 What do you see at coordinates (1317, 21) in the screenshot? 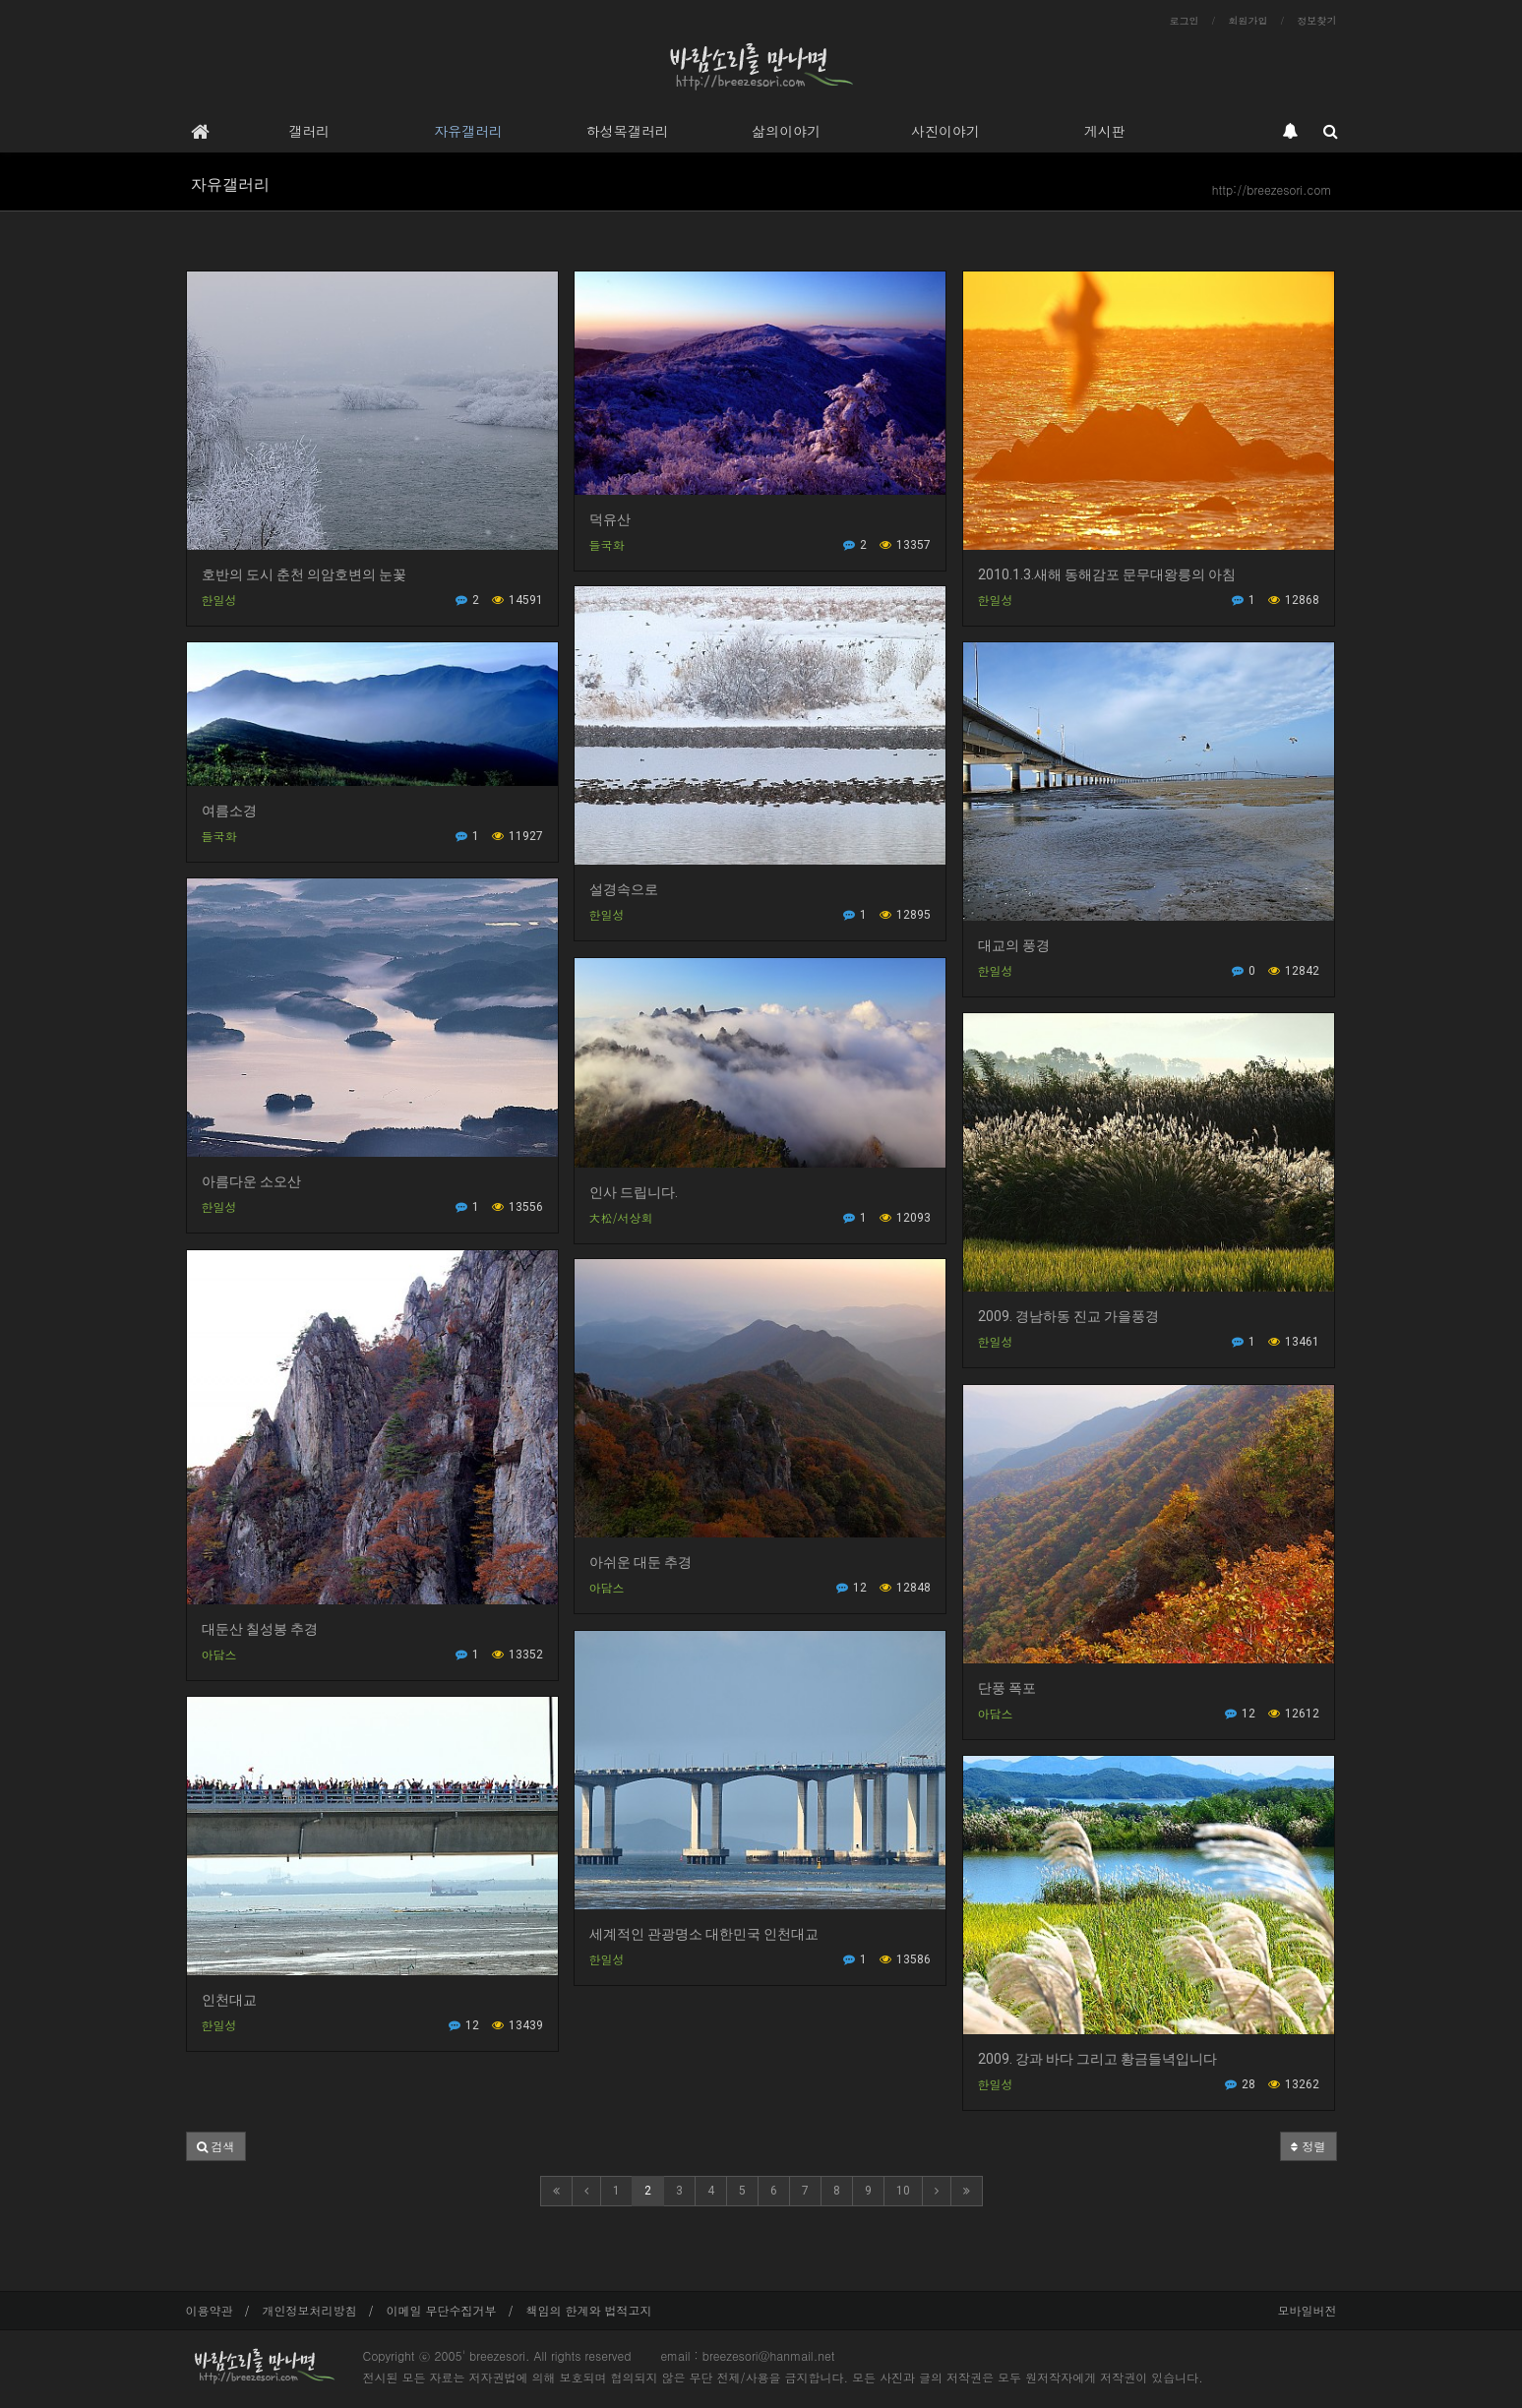
I see `정보찾기` at bounding box center [1317, 21].